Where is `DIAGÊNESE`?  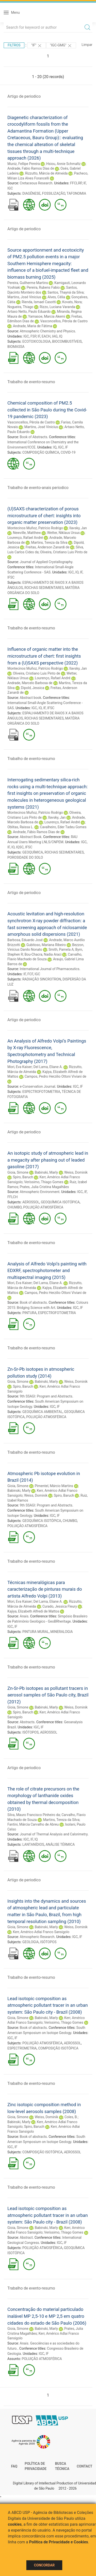
DIAGÊNESE is located at coordinates (31, 193).